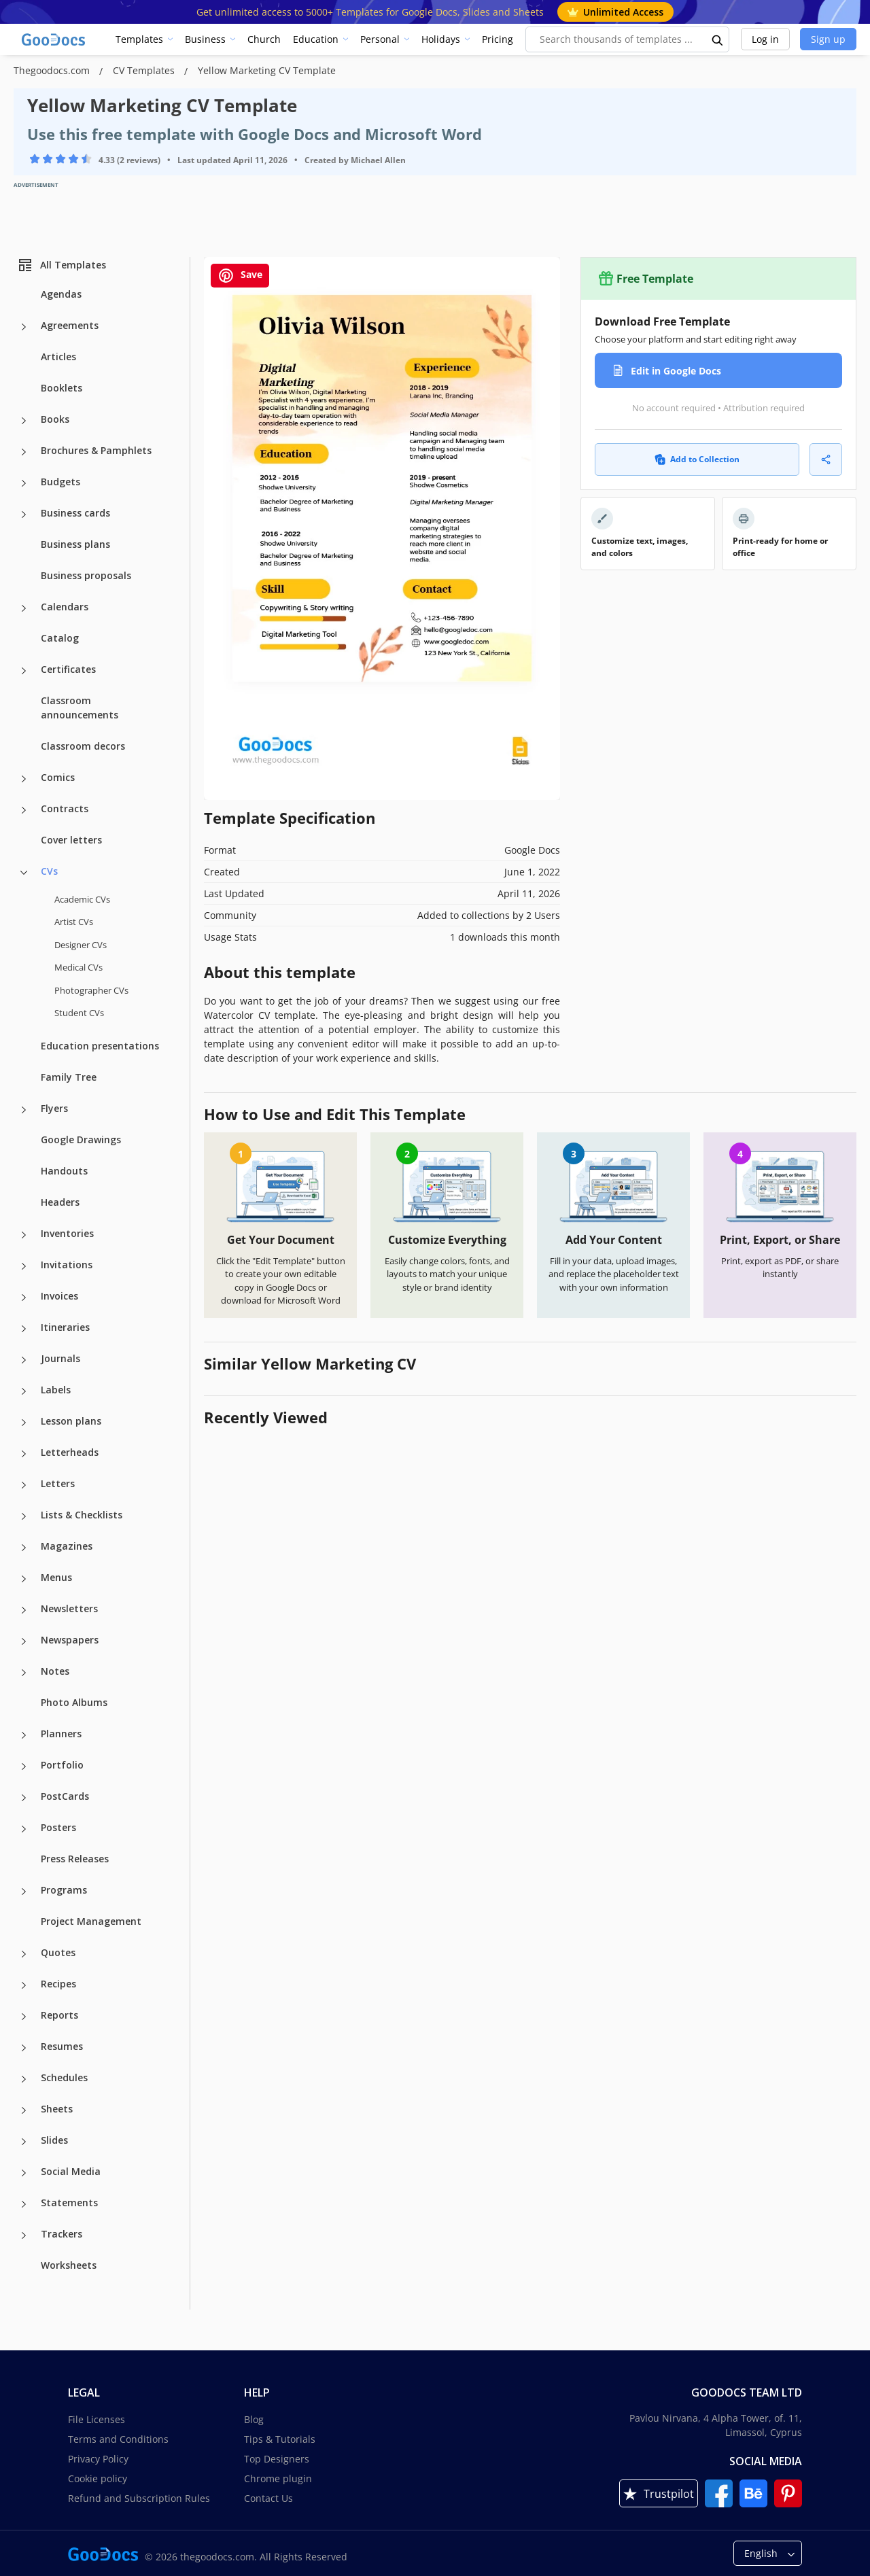 This screenshot has width=870, height=2576. I want to click on Save, so click(240, 275).